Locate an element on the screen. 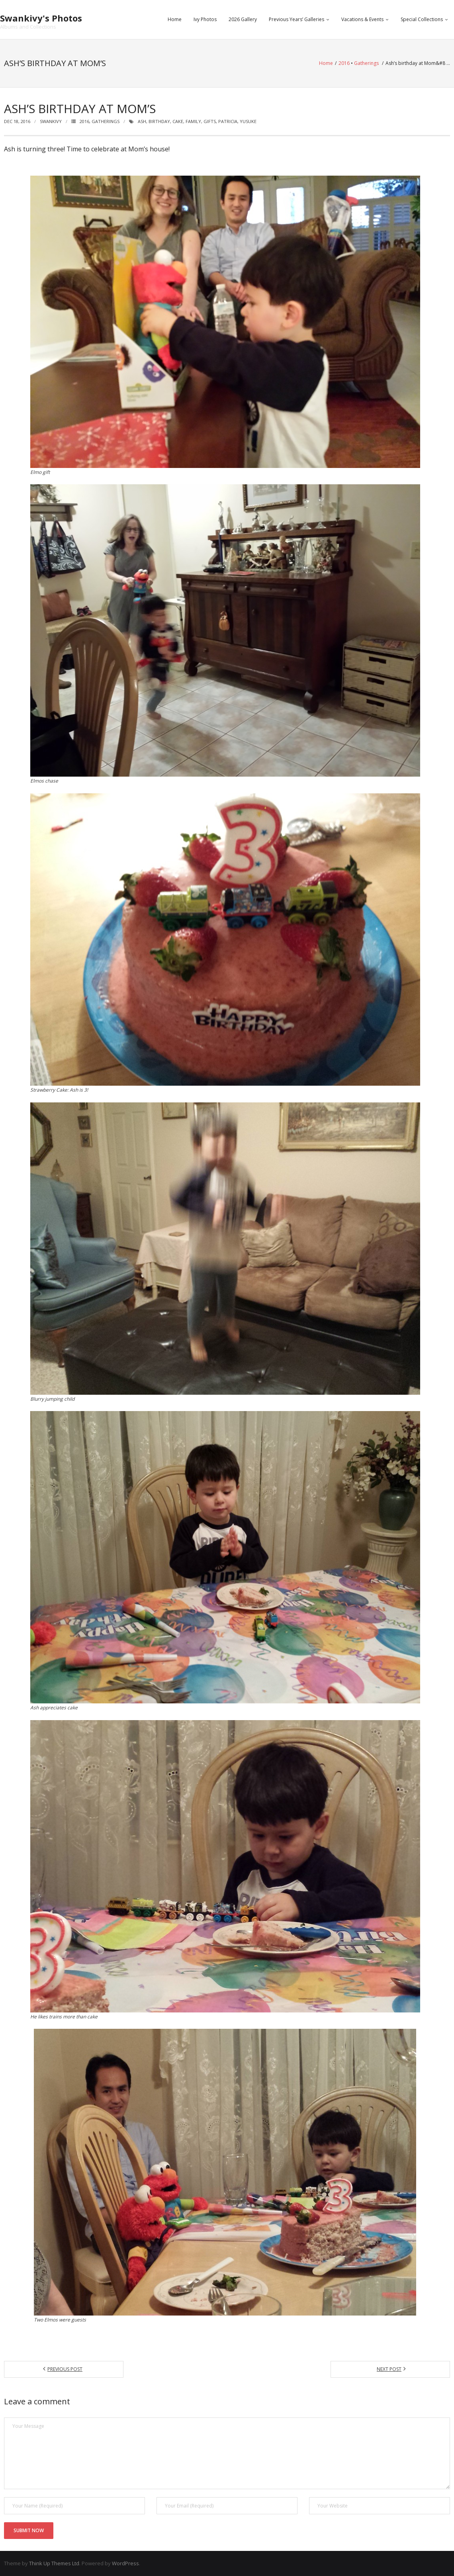 Image resolution: width=454 pixels, height=2576 pixels. gifts is located at coordinates (210, 121).